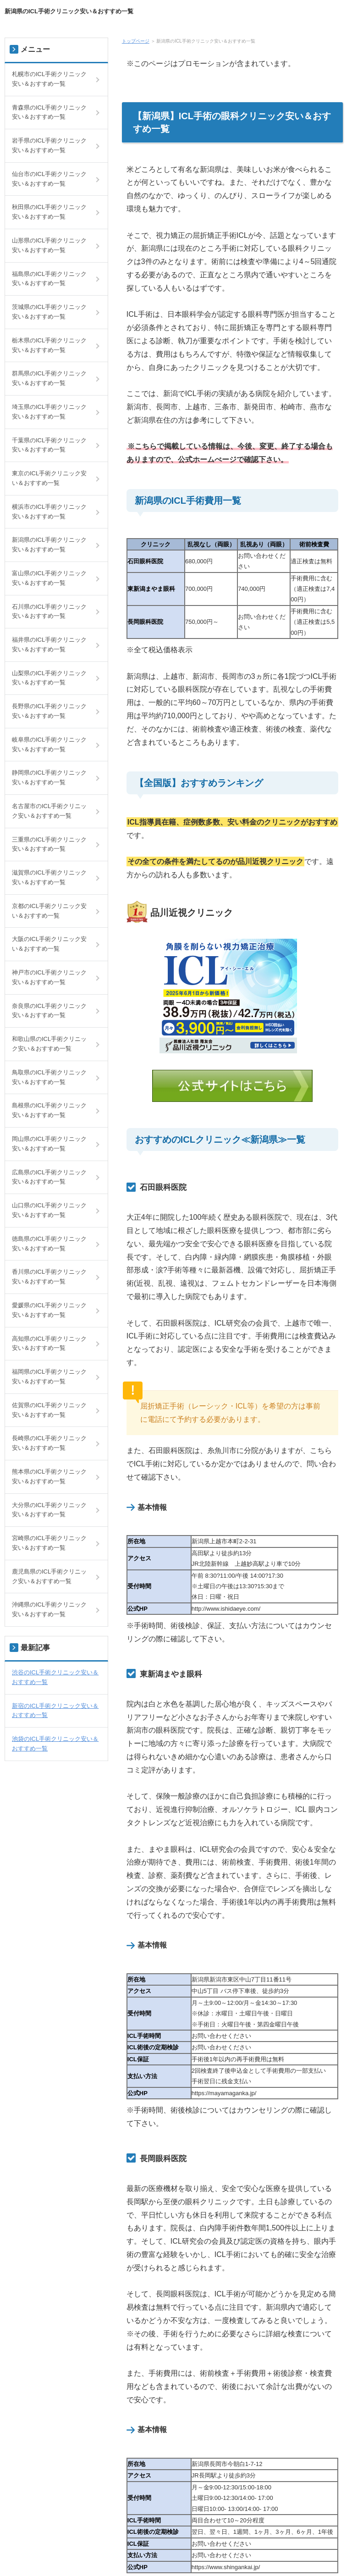 Image resolution: width=352 pixels, height=2576 pixels. Describe the element at coordinates (49, 744) in the screenshot. I see `岐阜県のICL手術クリニック安い＆おすすめ一覧` at that location.